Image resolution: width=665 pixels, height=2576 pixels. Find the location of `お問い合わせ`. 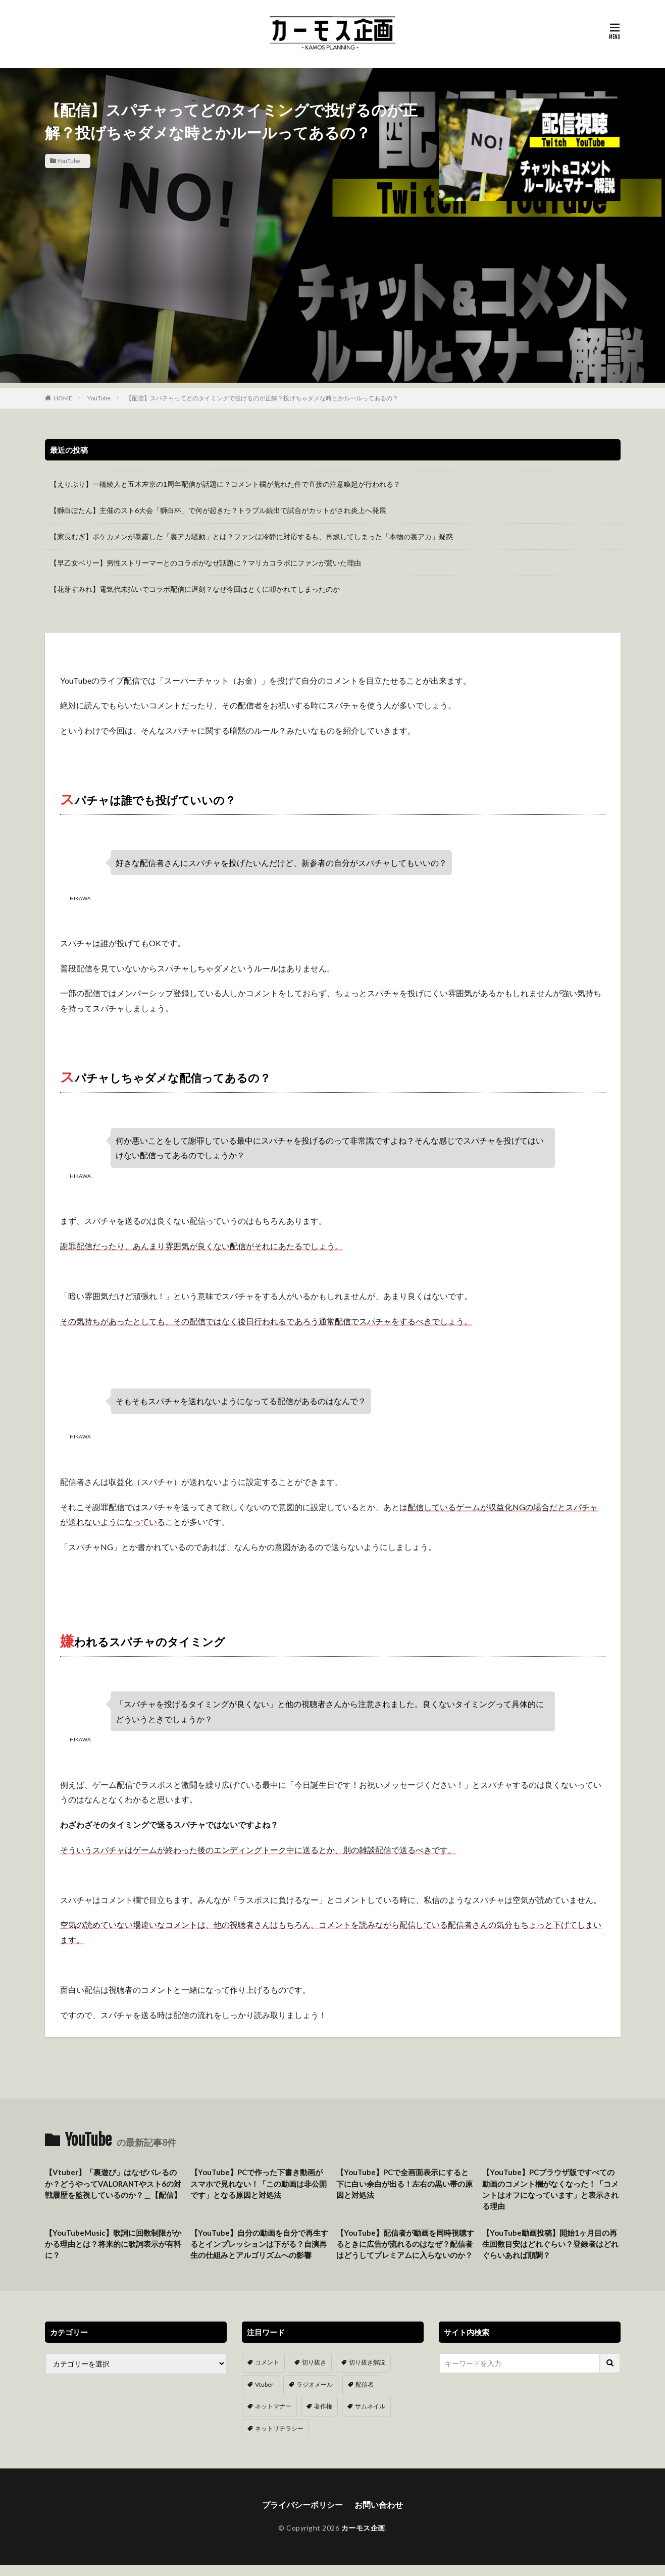

お問い合わせ is located at coordinates (378, 2516).